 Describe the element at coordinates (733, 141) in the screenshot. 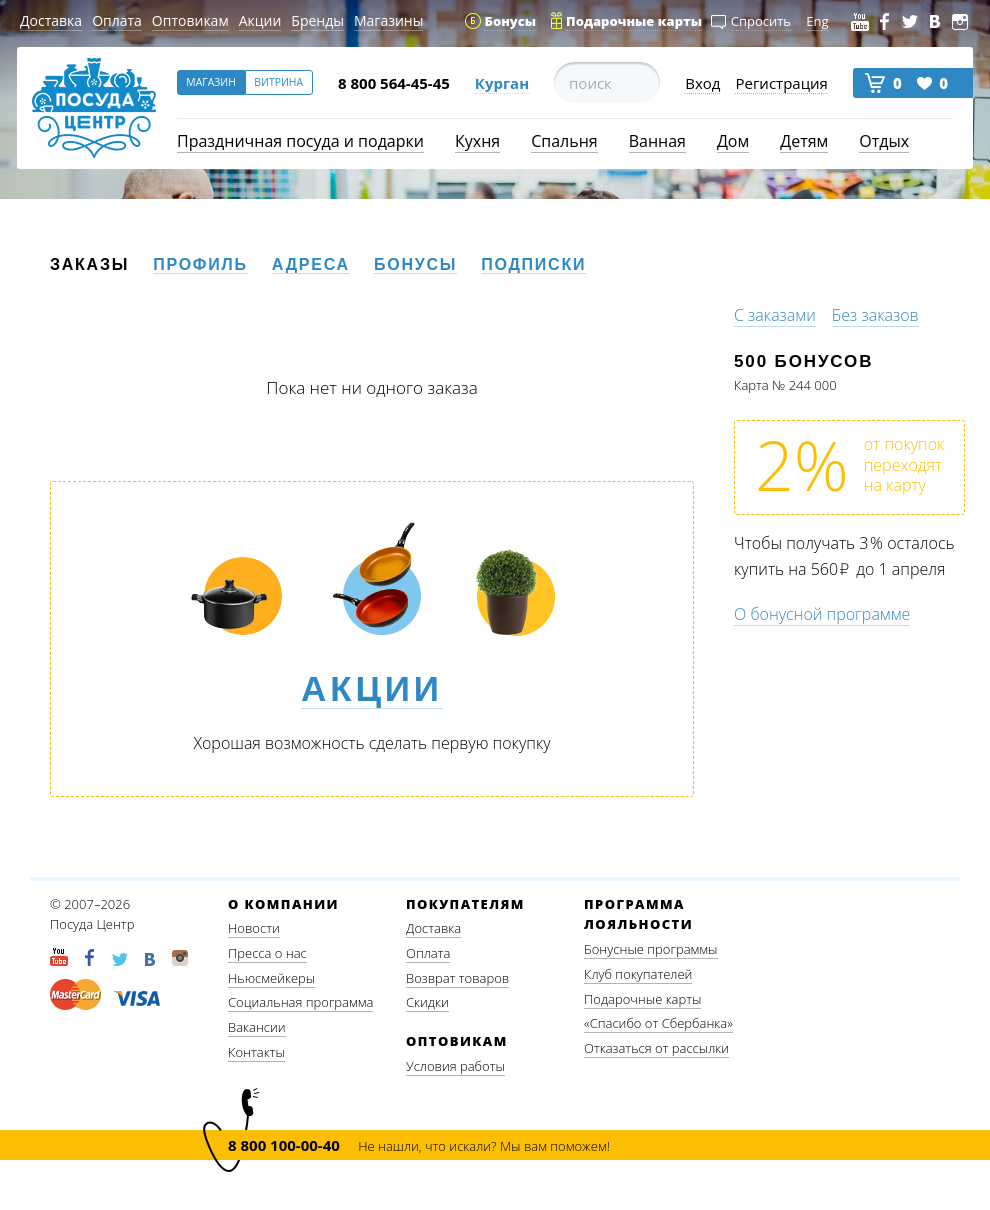

I see `Дом` at that location.